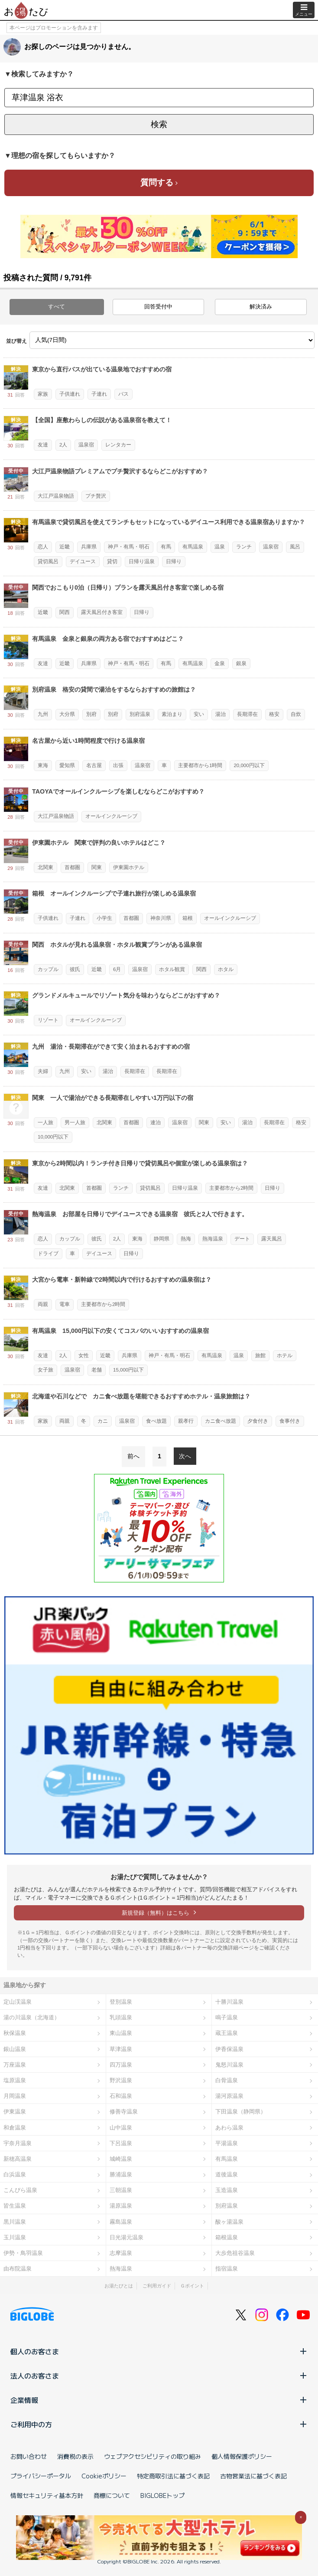 This screenshot has width=318, height=2576. I want to click on ホタル, so click(226, 969).